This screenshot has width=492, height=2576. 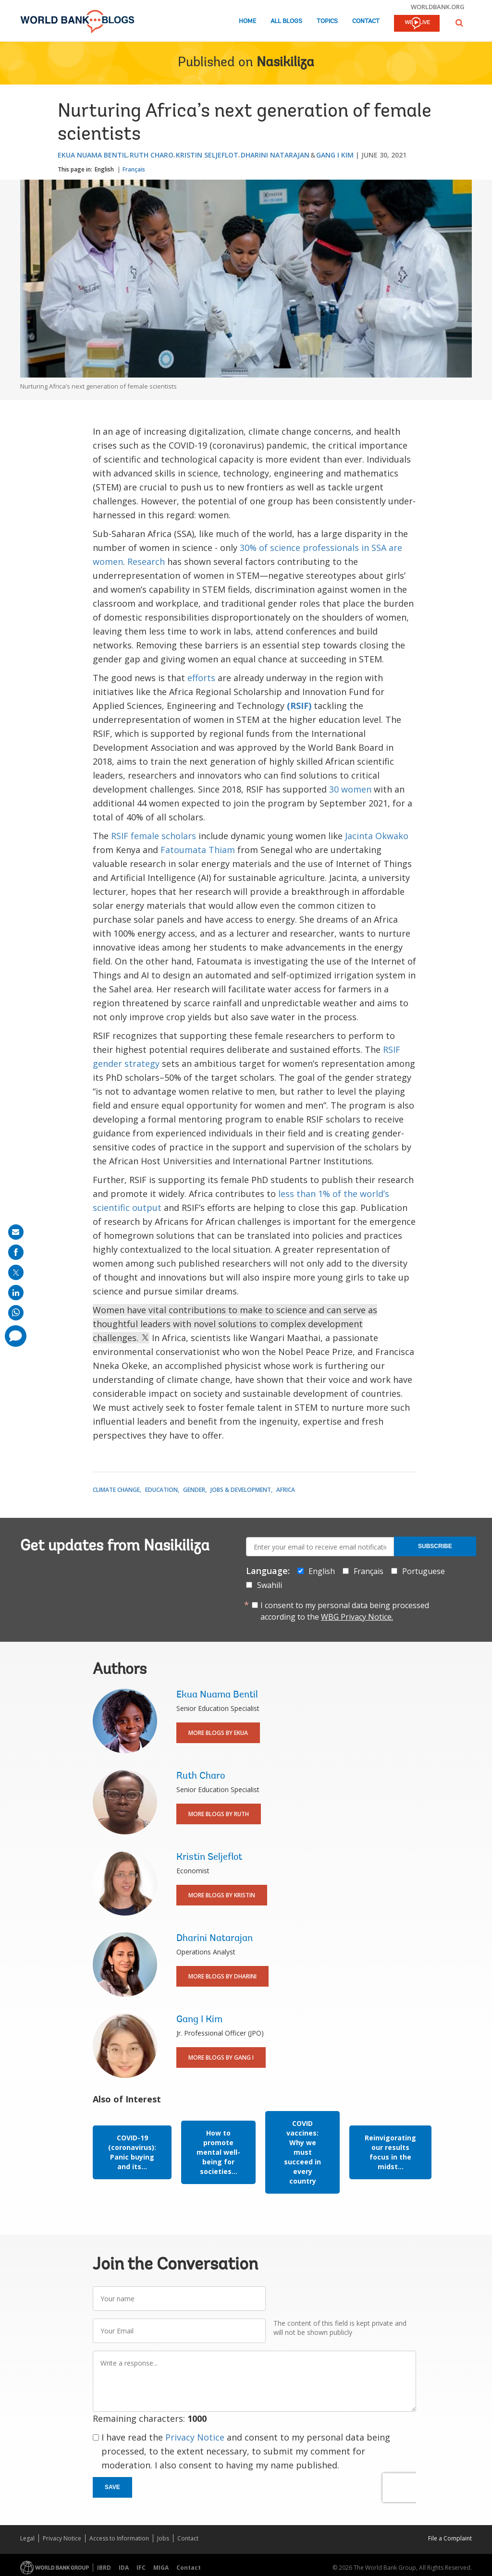 What do you see at coordinates (221, 1895) in the screenshot?
I see `More Blogs By Kristin` at bounding box center [221, 1895].